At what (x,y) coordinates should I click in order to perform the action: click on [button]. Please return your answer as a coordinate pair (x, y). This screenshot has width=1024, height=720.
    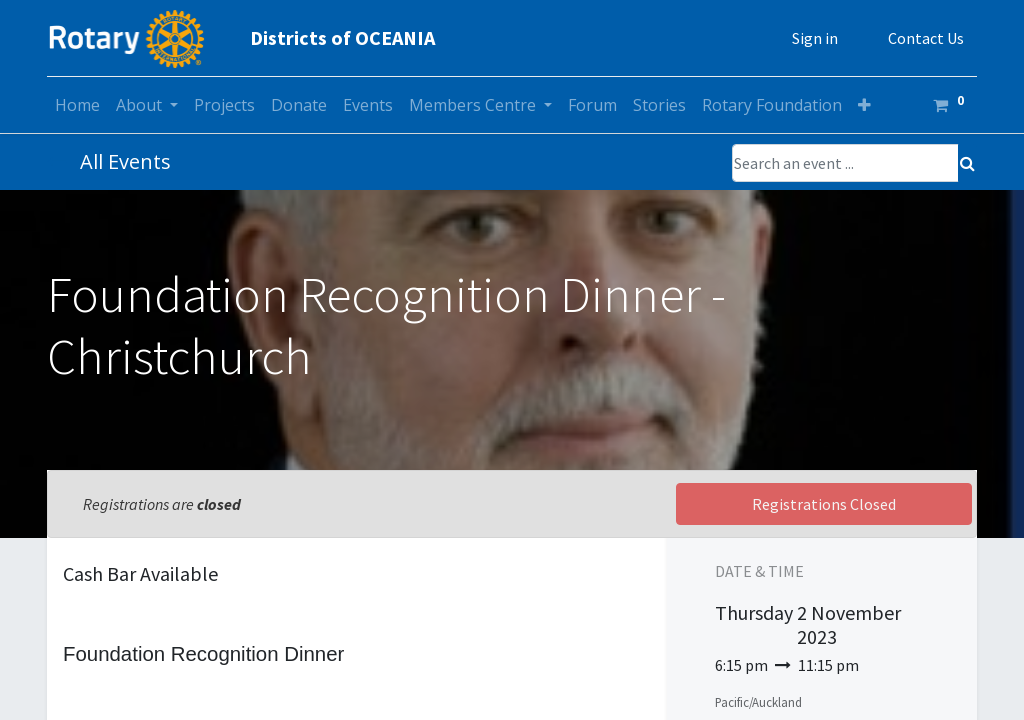
    Looking at the image, I should click on (864, 105).